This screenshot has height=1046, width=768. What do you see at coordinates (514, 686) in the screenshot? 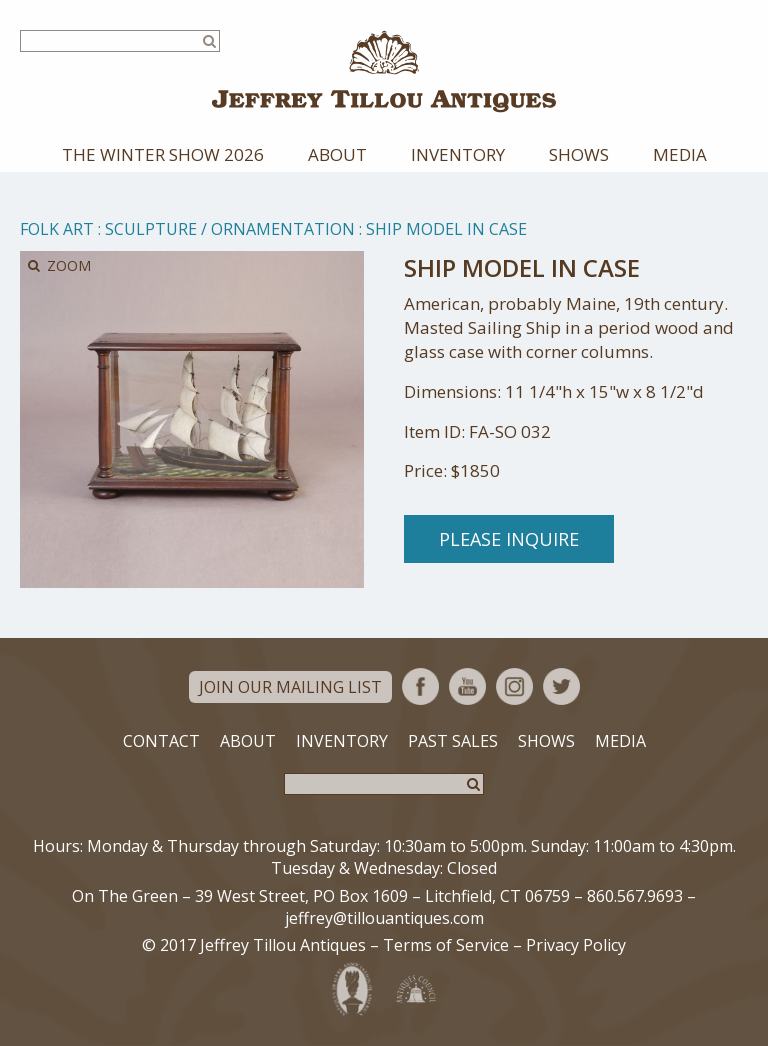
I see `Instagram` at bounding box center [514, 686].